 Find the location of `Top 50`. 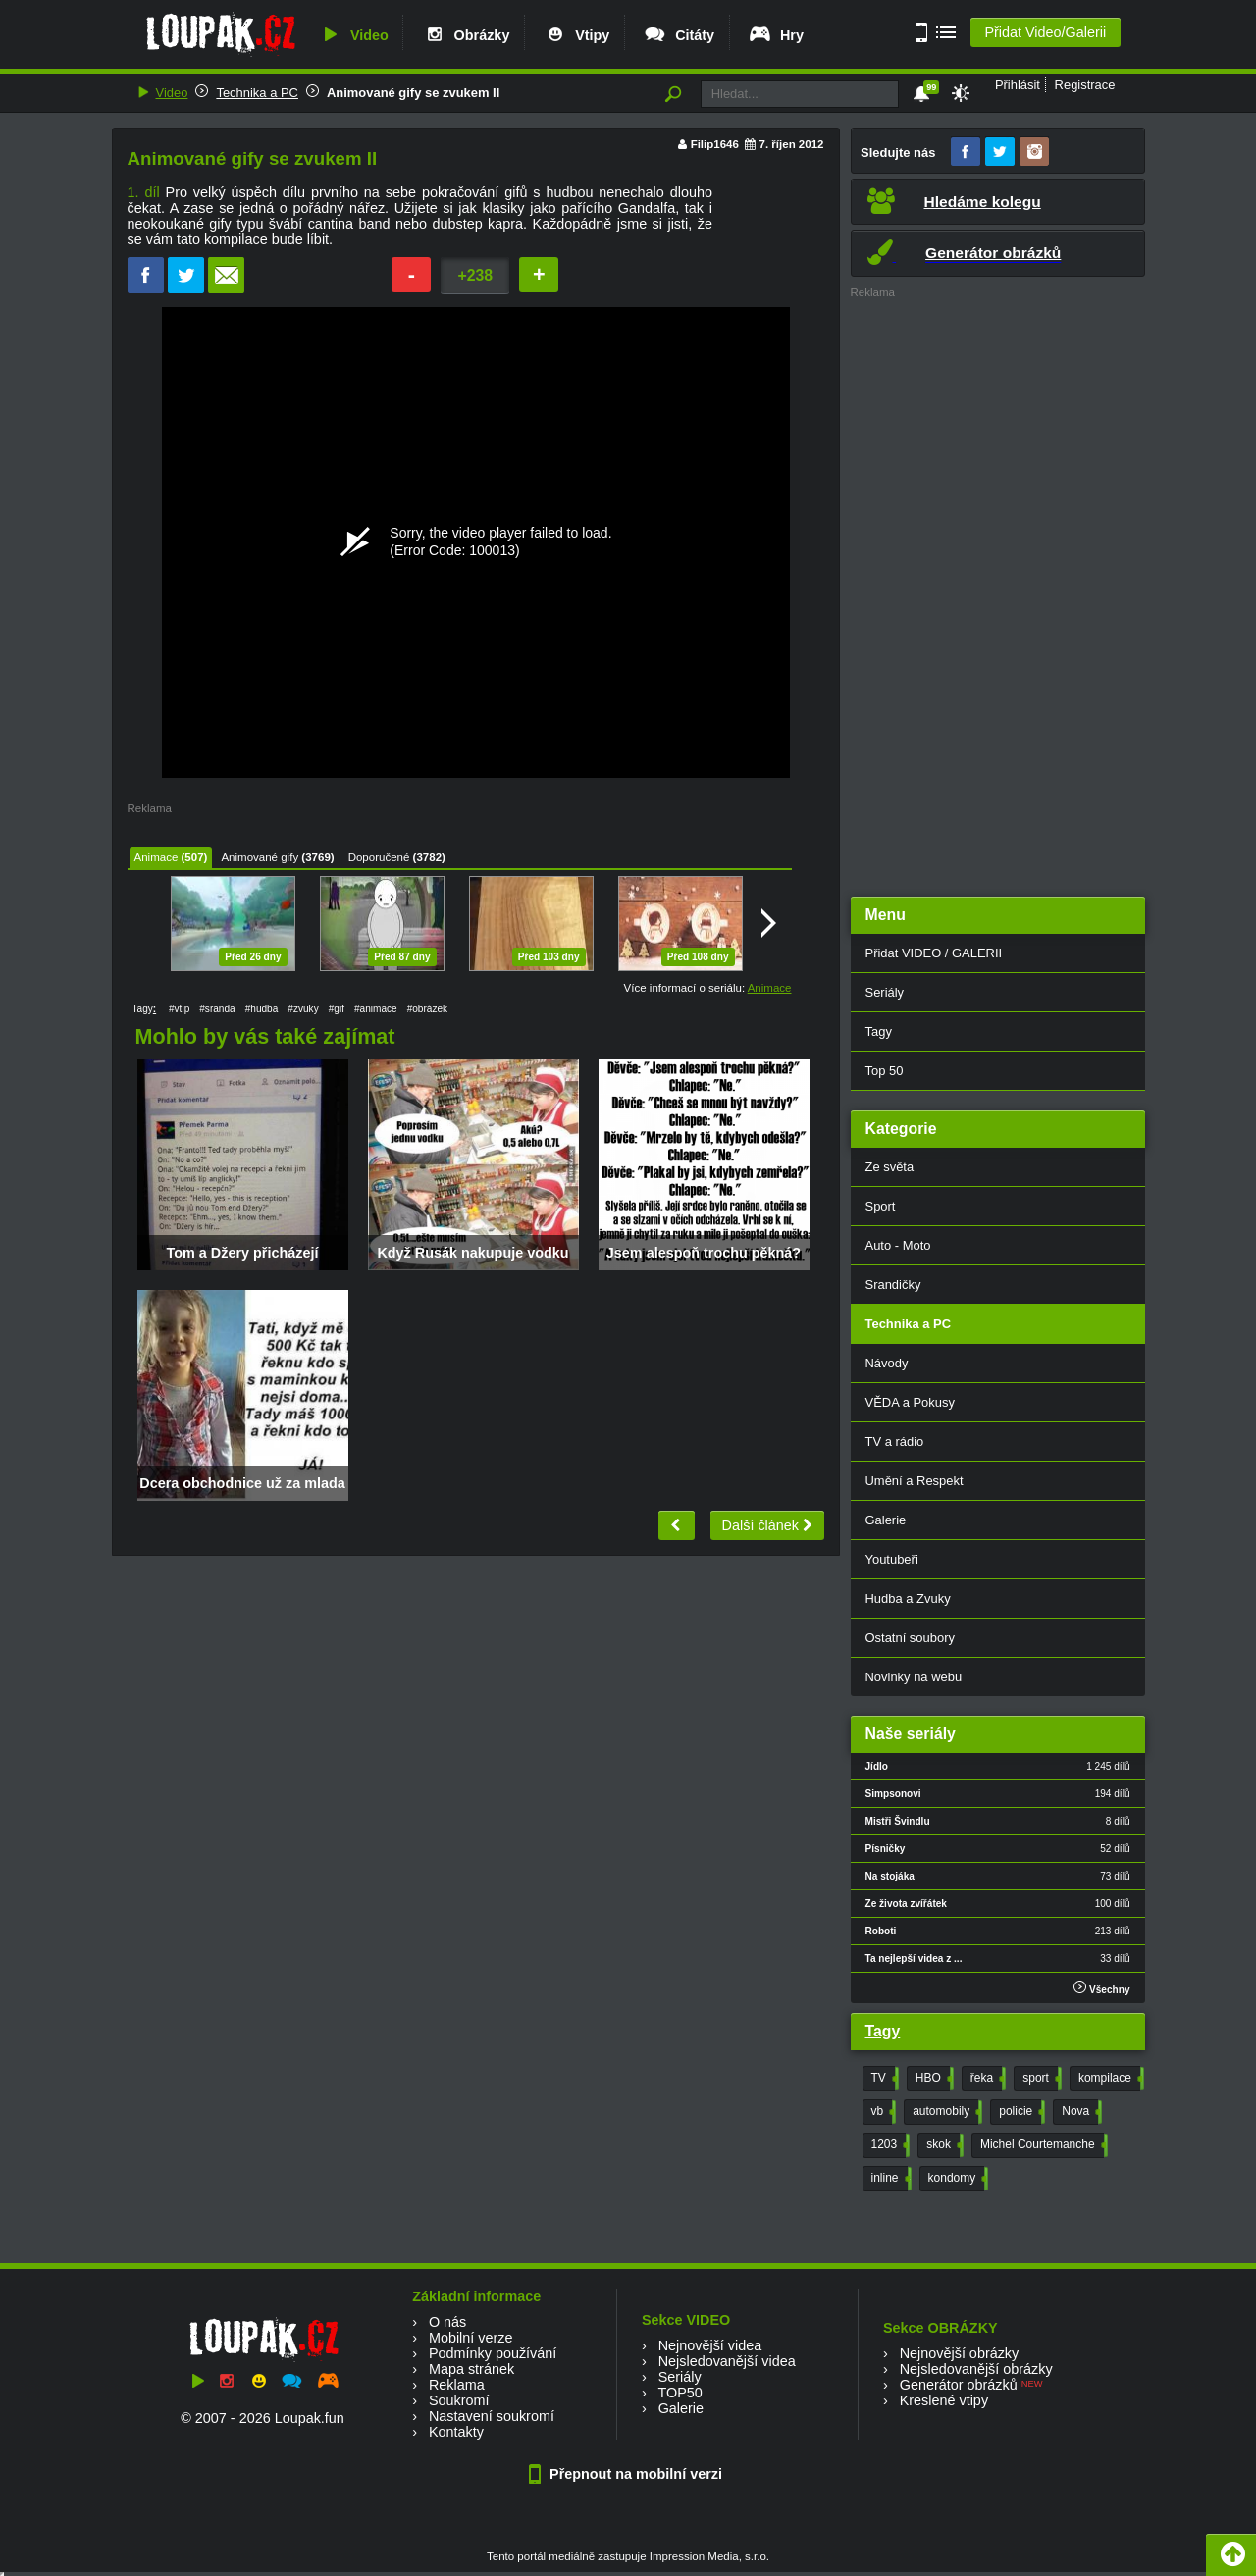

Top 50 is located at coordinates (884, 1070).